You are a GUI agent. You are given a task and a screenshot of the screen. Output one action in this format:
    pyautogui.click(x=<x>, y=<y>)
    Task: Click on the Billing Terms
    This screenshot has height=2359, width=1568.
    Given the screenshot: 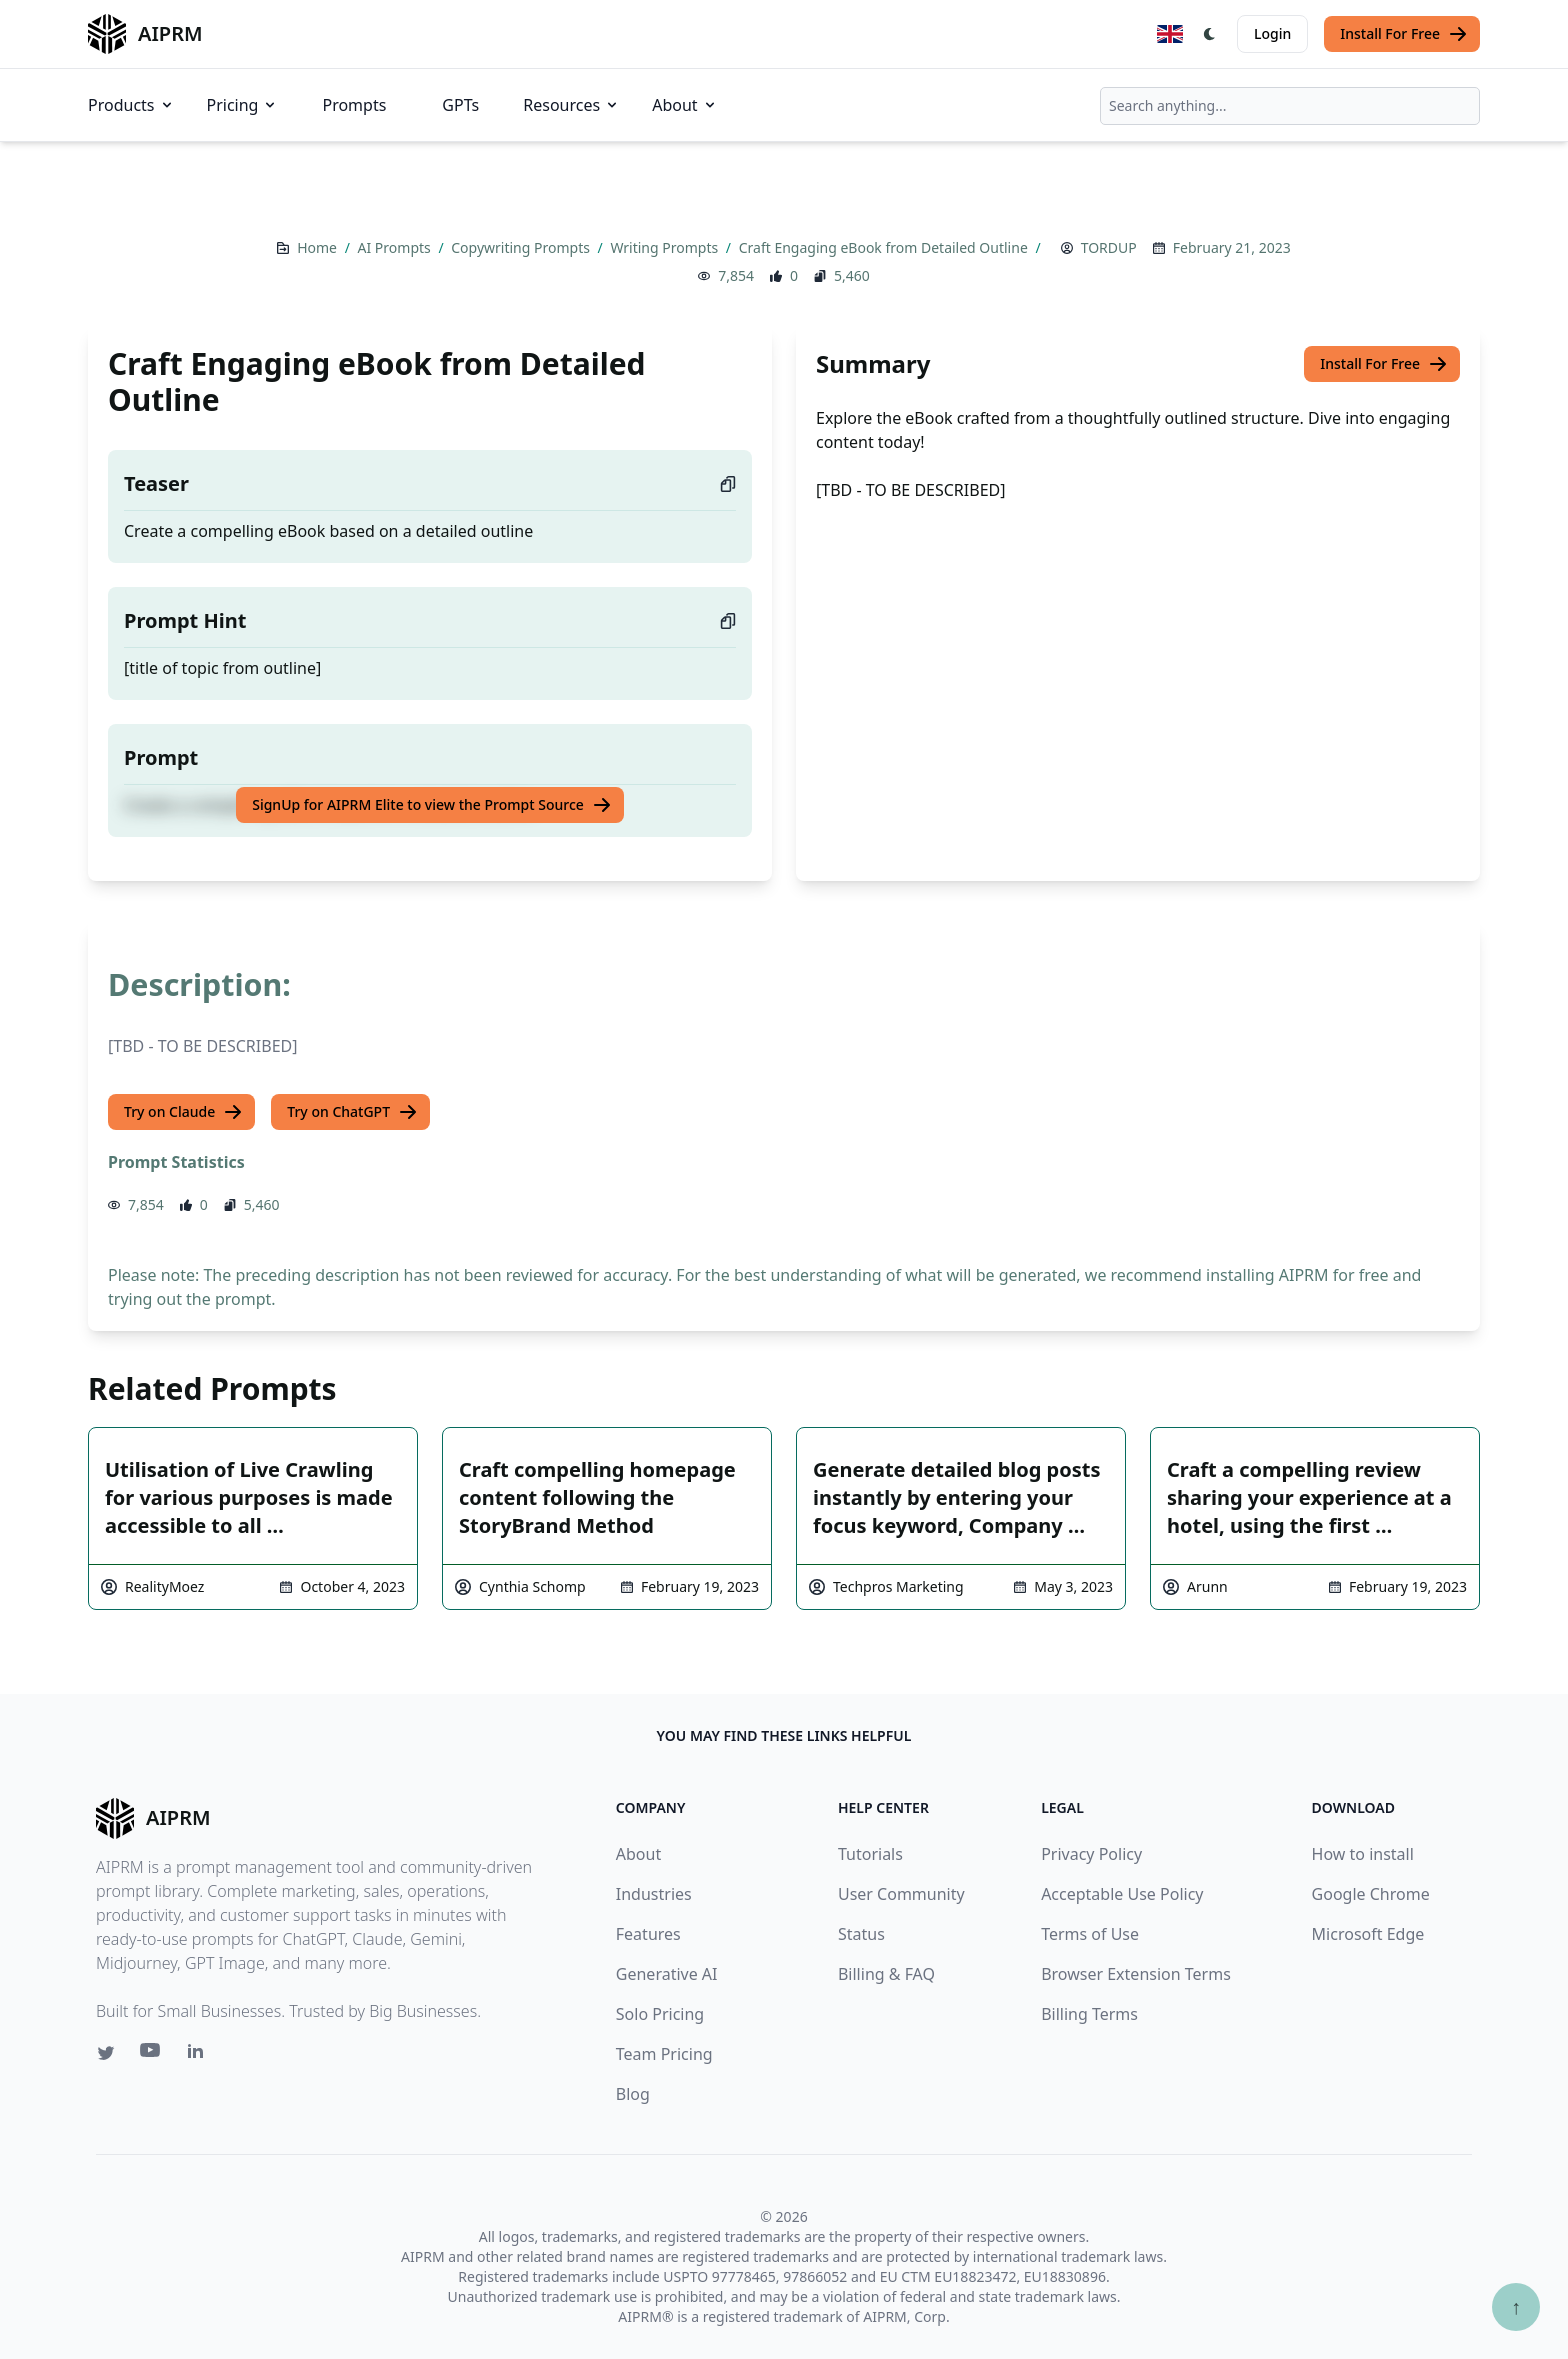 What is the action you would take?
    pyautogui.click(x=1089, y=2014)
    